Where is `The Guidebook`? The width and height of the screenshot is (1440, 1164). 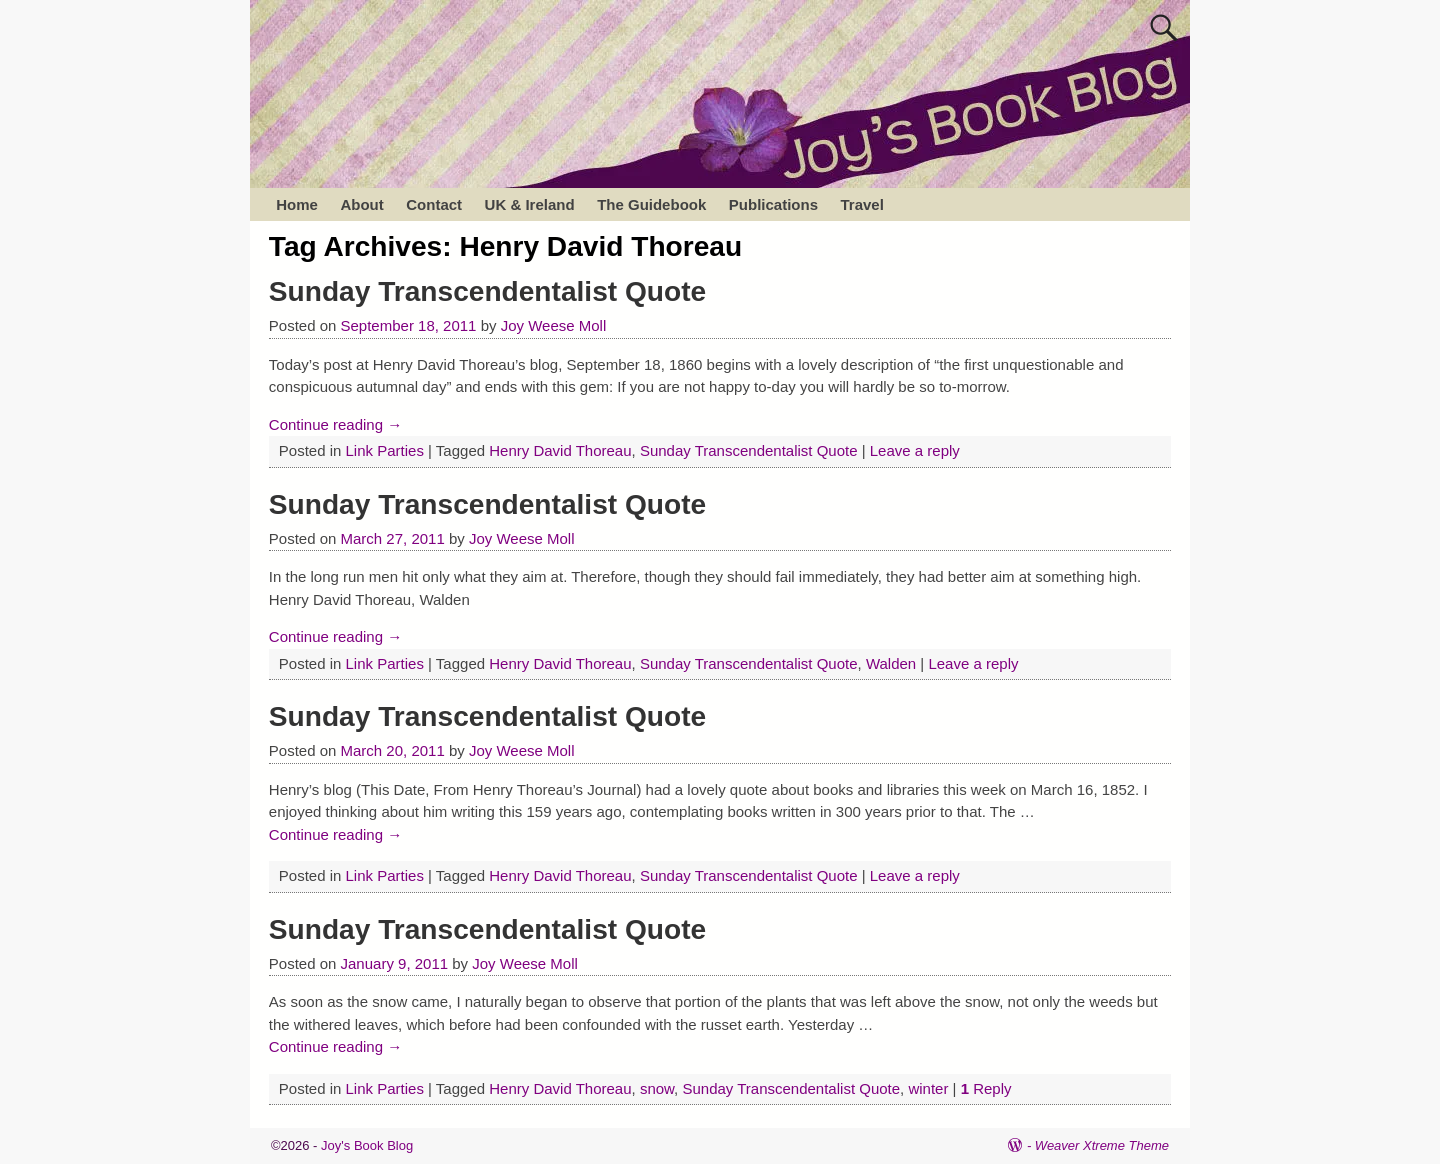
The Guidebook is located at coordinates (651, 204).